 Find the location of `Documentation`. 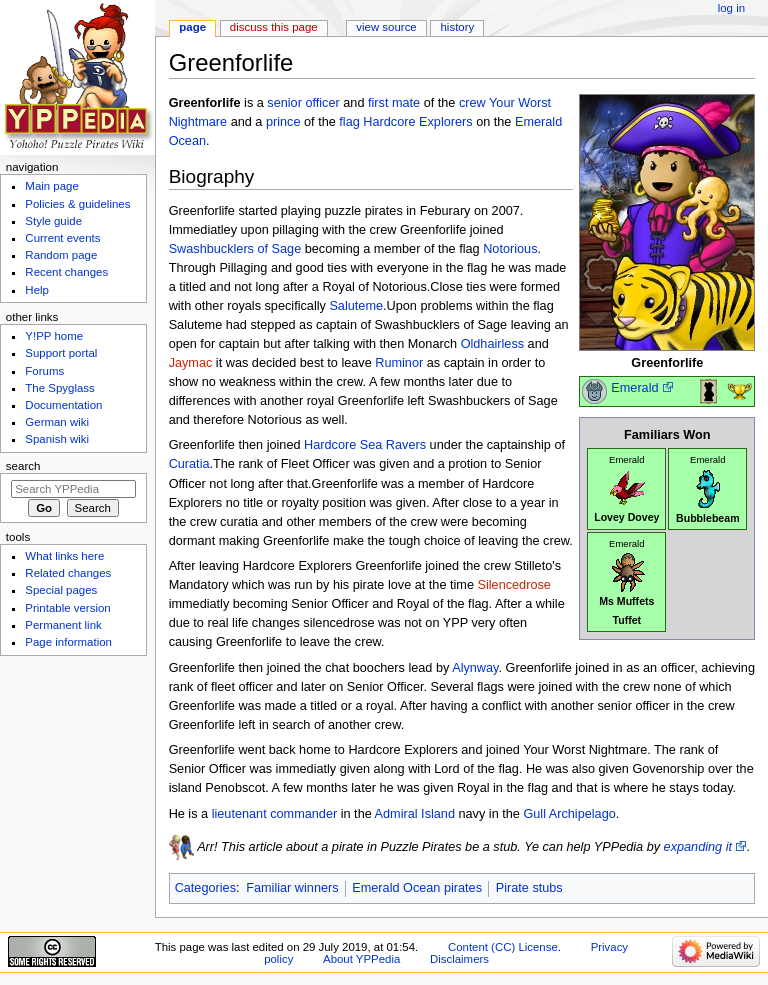

Documentation is located at coordinates (63, 405).